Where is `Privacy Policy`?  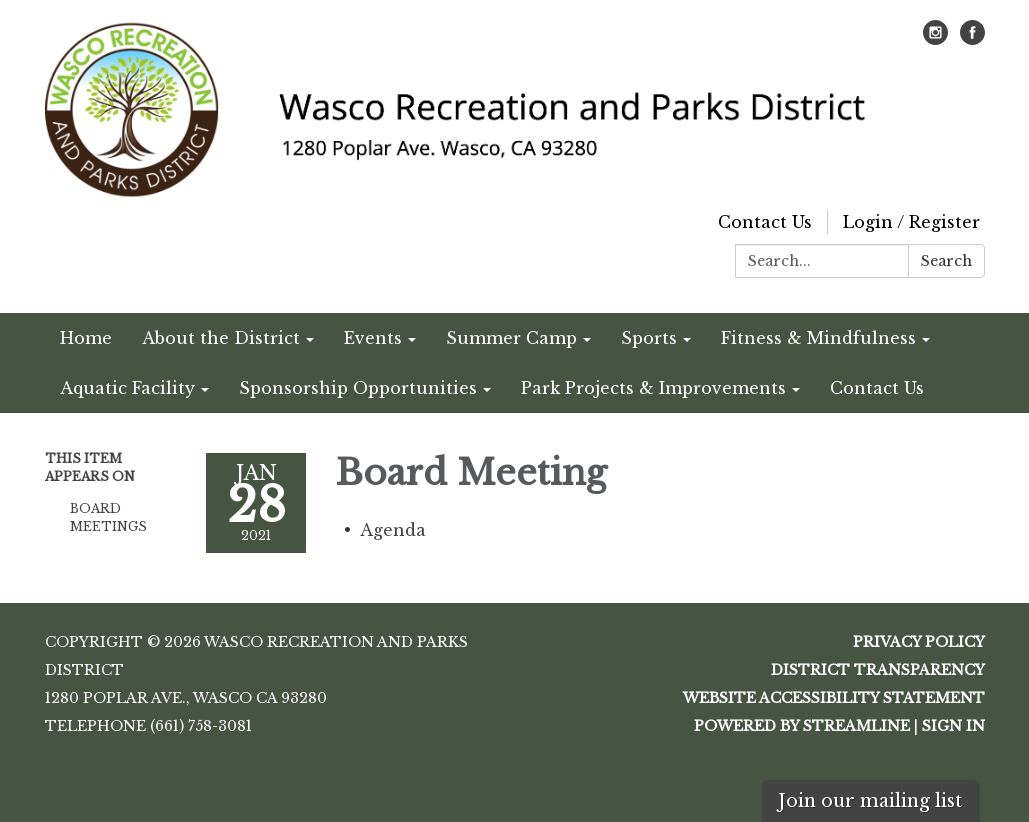 Privacy Policy is located at coordinates (919, 642).